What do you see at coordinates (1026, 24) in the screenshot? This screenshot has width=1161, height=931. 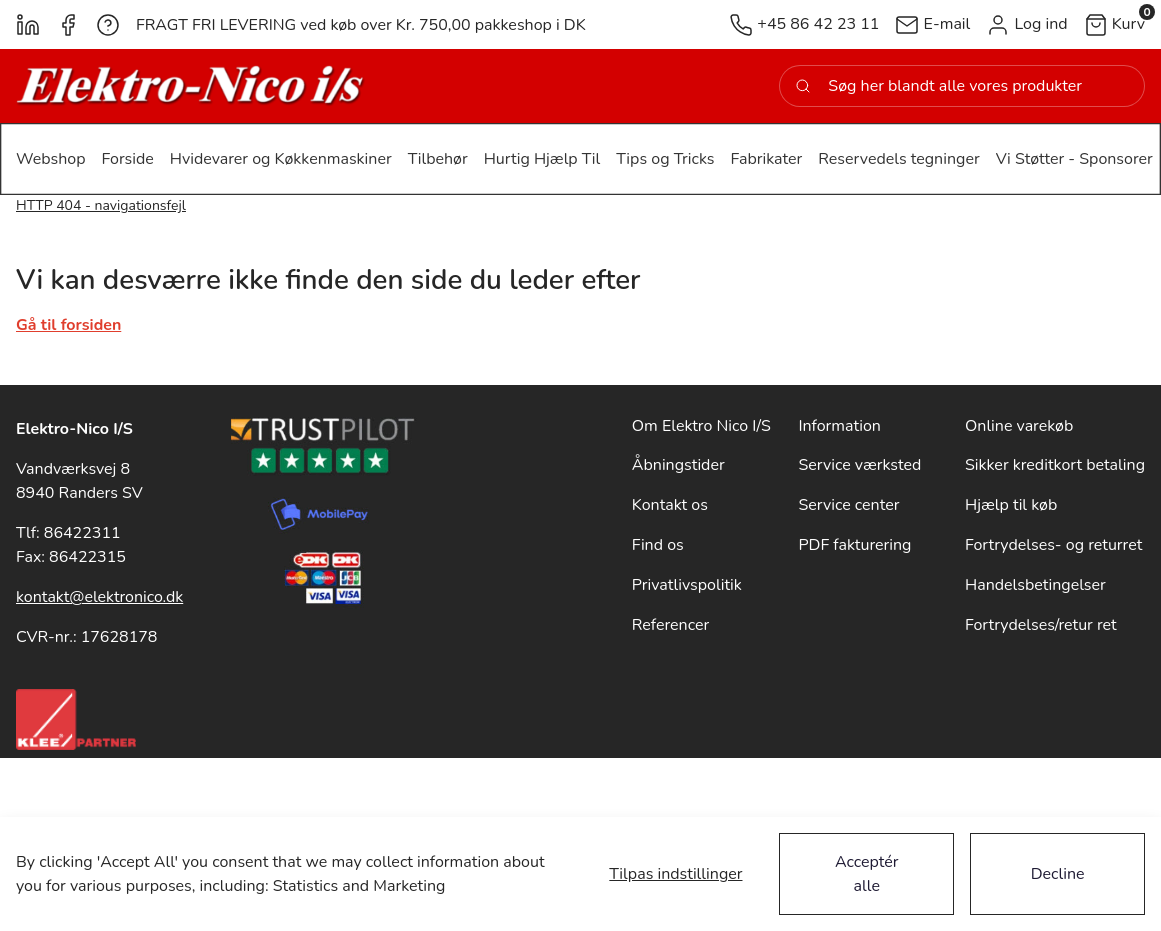 I see `[button]` at bounding box center [1026, 24].